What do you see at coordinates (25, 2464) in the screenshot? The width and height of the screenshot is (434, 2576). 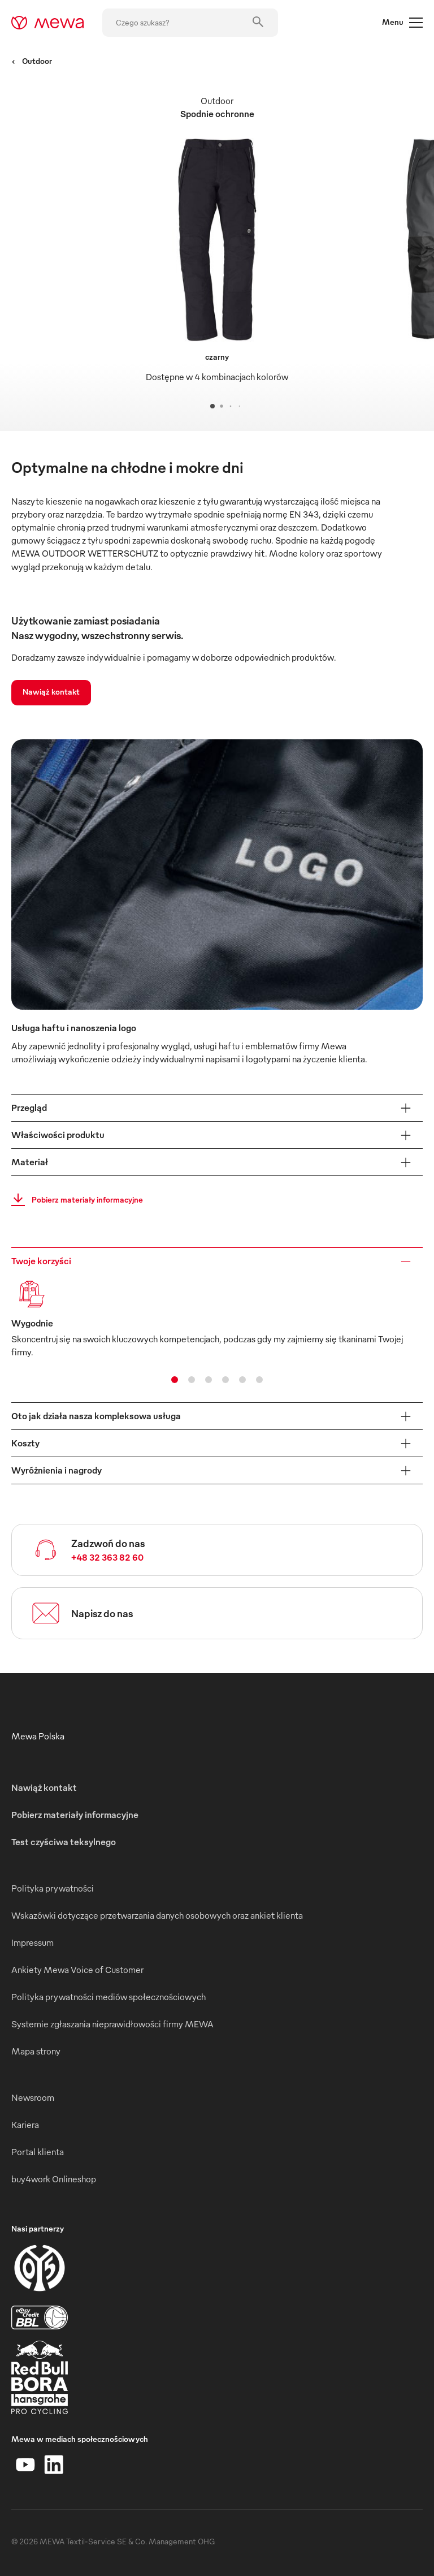 I see `[YouTube]` at bounding box center [25, 2464].